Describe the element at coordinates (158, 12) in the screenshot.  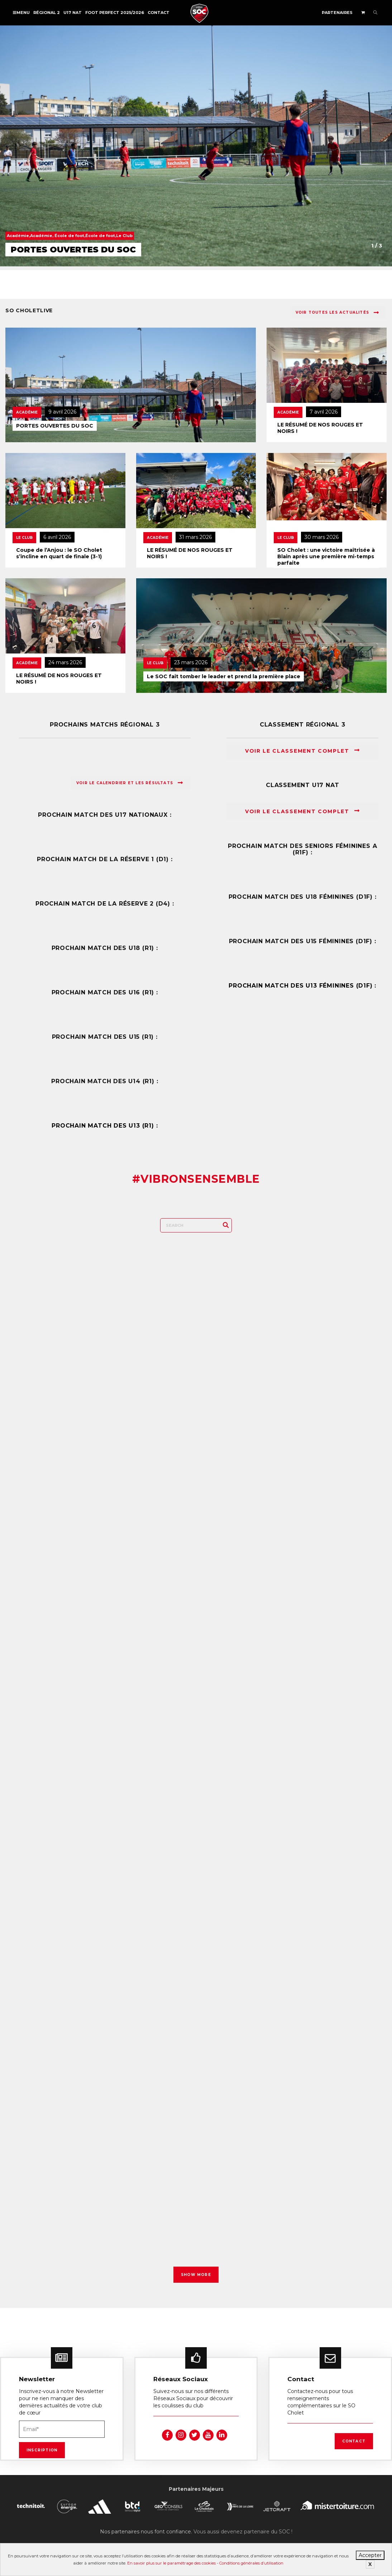
I see `Contact` at that location.